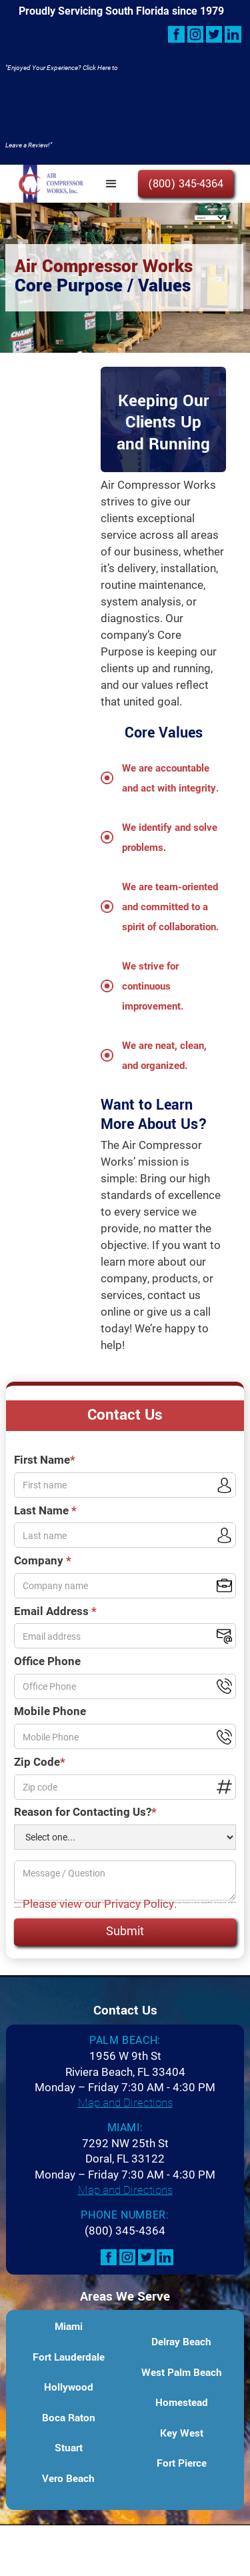 Image resolution: width=250 pixels, height=2576 pixels. What do you see at coordinates (125, 2102) in the screenshot?
I see `Map and Directions` at bounding box center [125, 2102].